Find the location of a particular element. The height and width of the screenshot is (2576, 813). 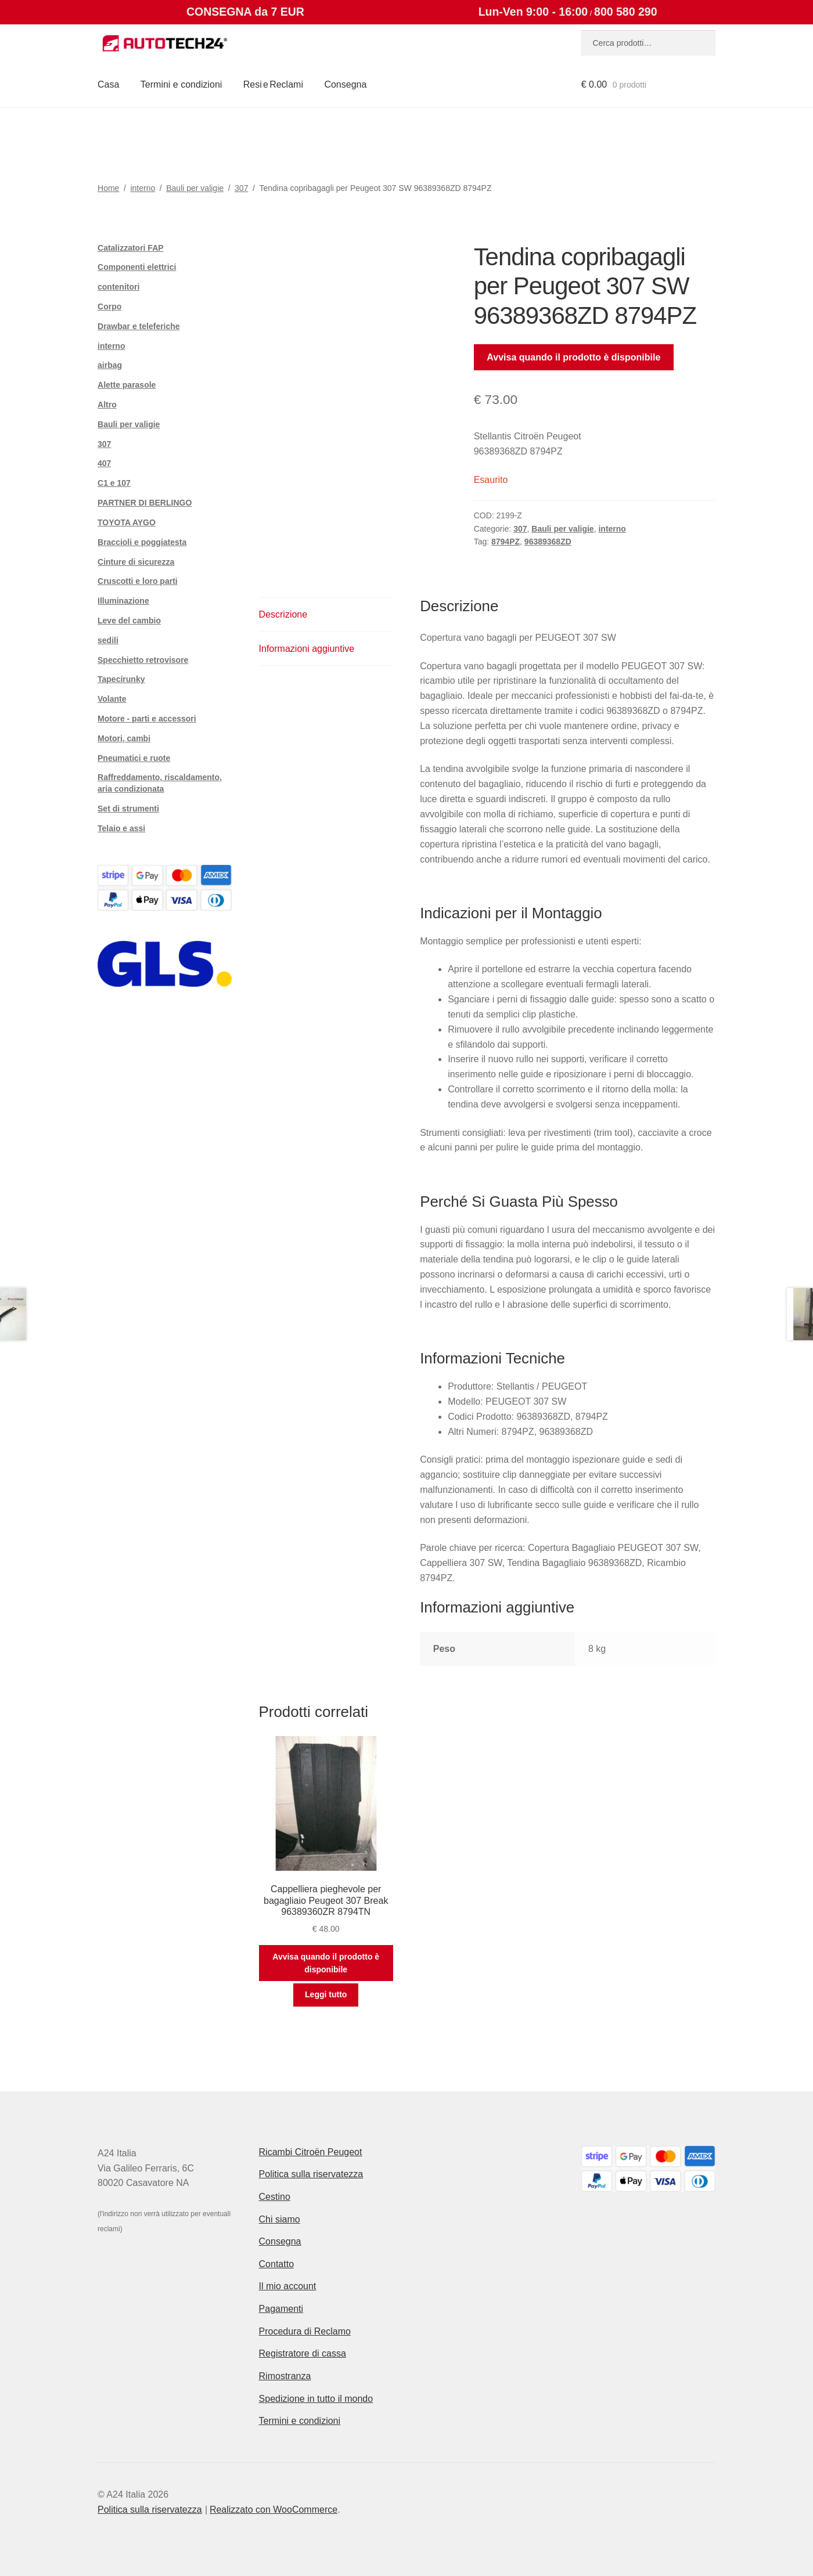

Politica sulla riservatezza is located at coordinates (311, 2174).